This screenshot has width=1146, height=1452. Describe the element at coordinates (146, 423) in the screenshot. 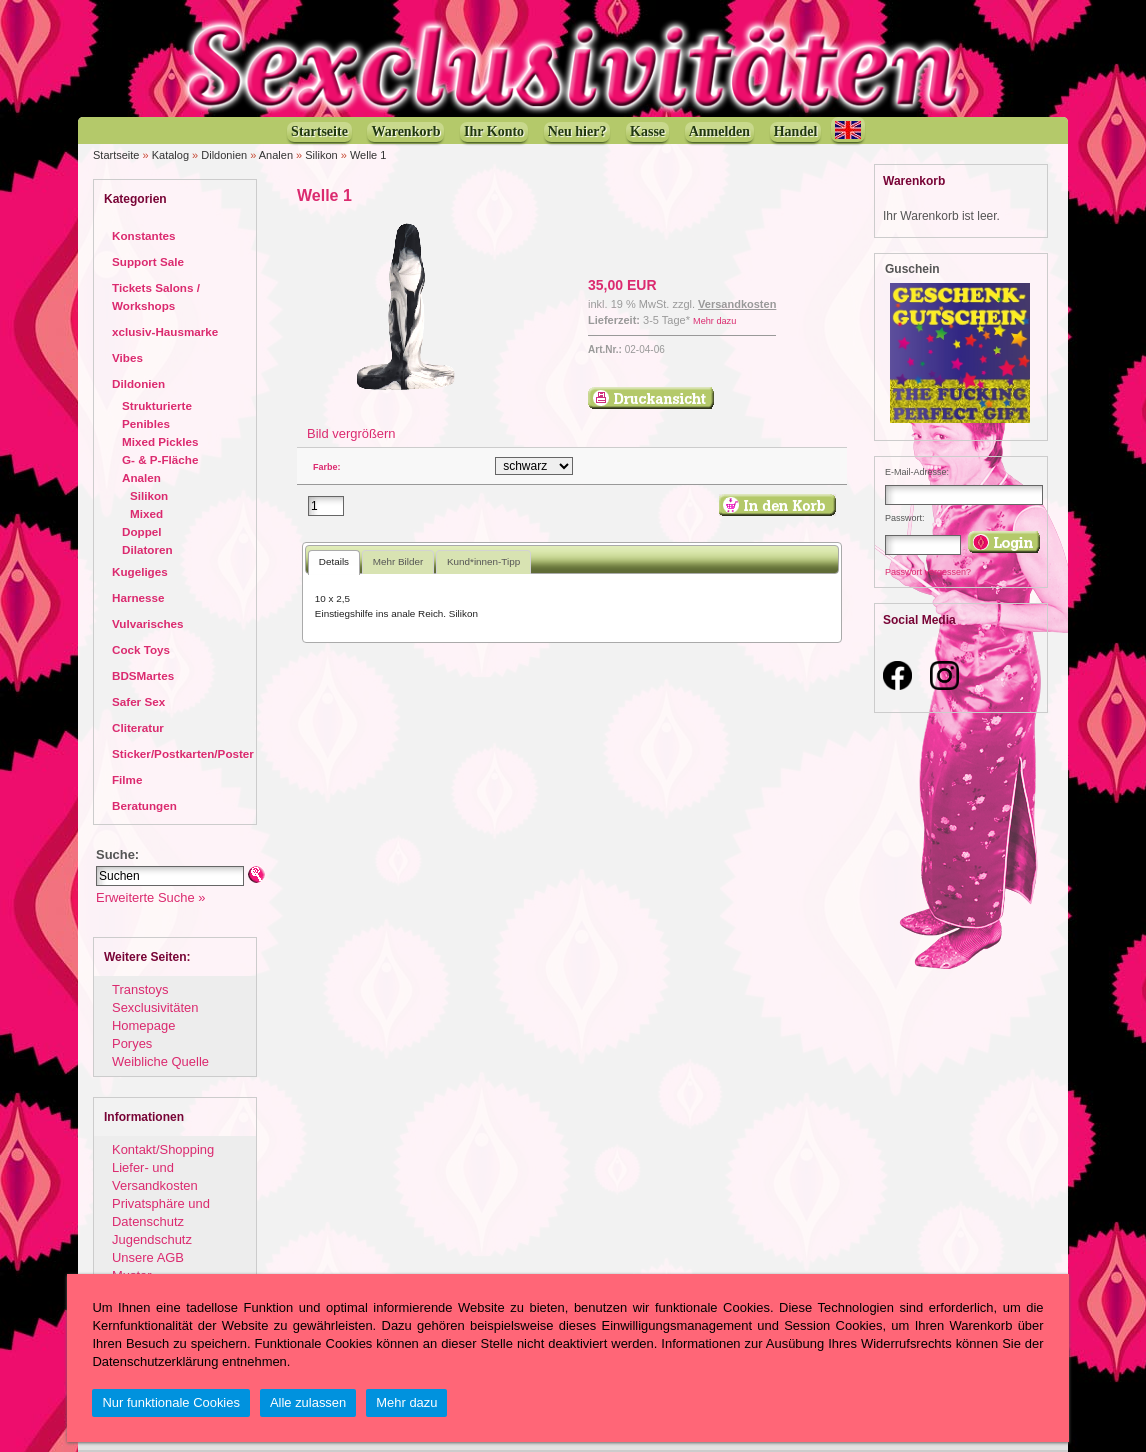

I see `Penibles` at that location.